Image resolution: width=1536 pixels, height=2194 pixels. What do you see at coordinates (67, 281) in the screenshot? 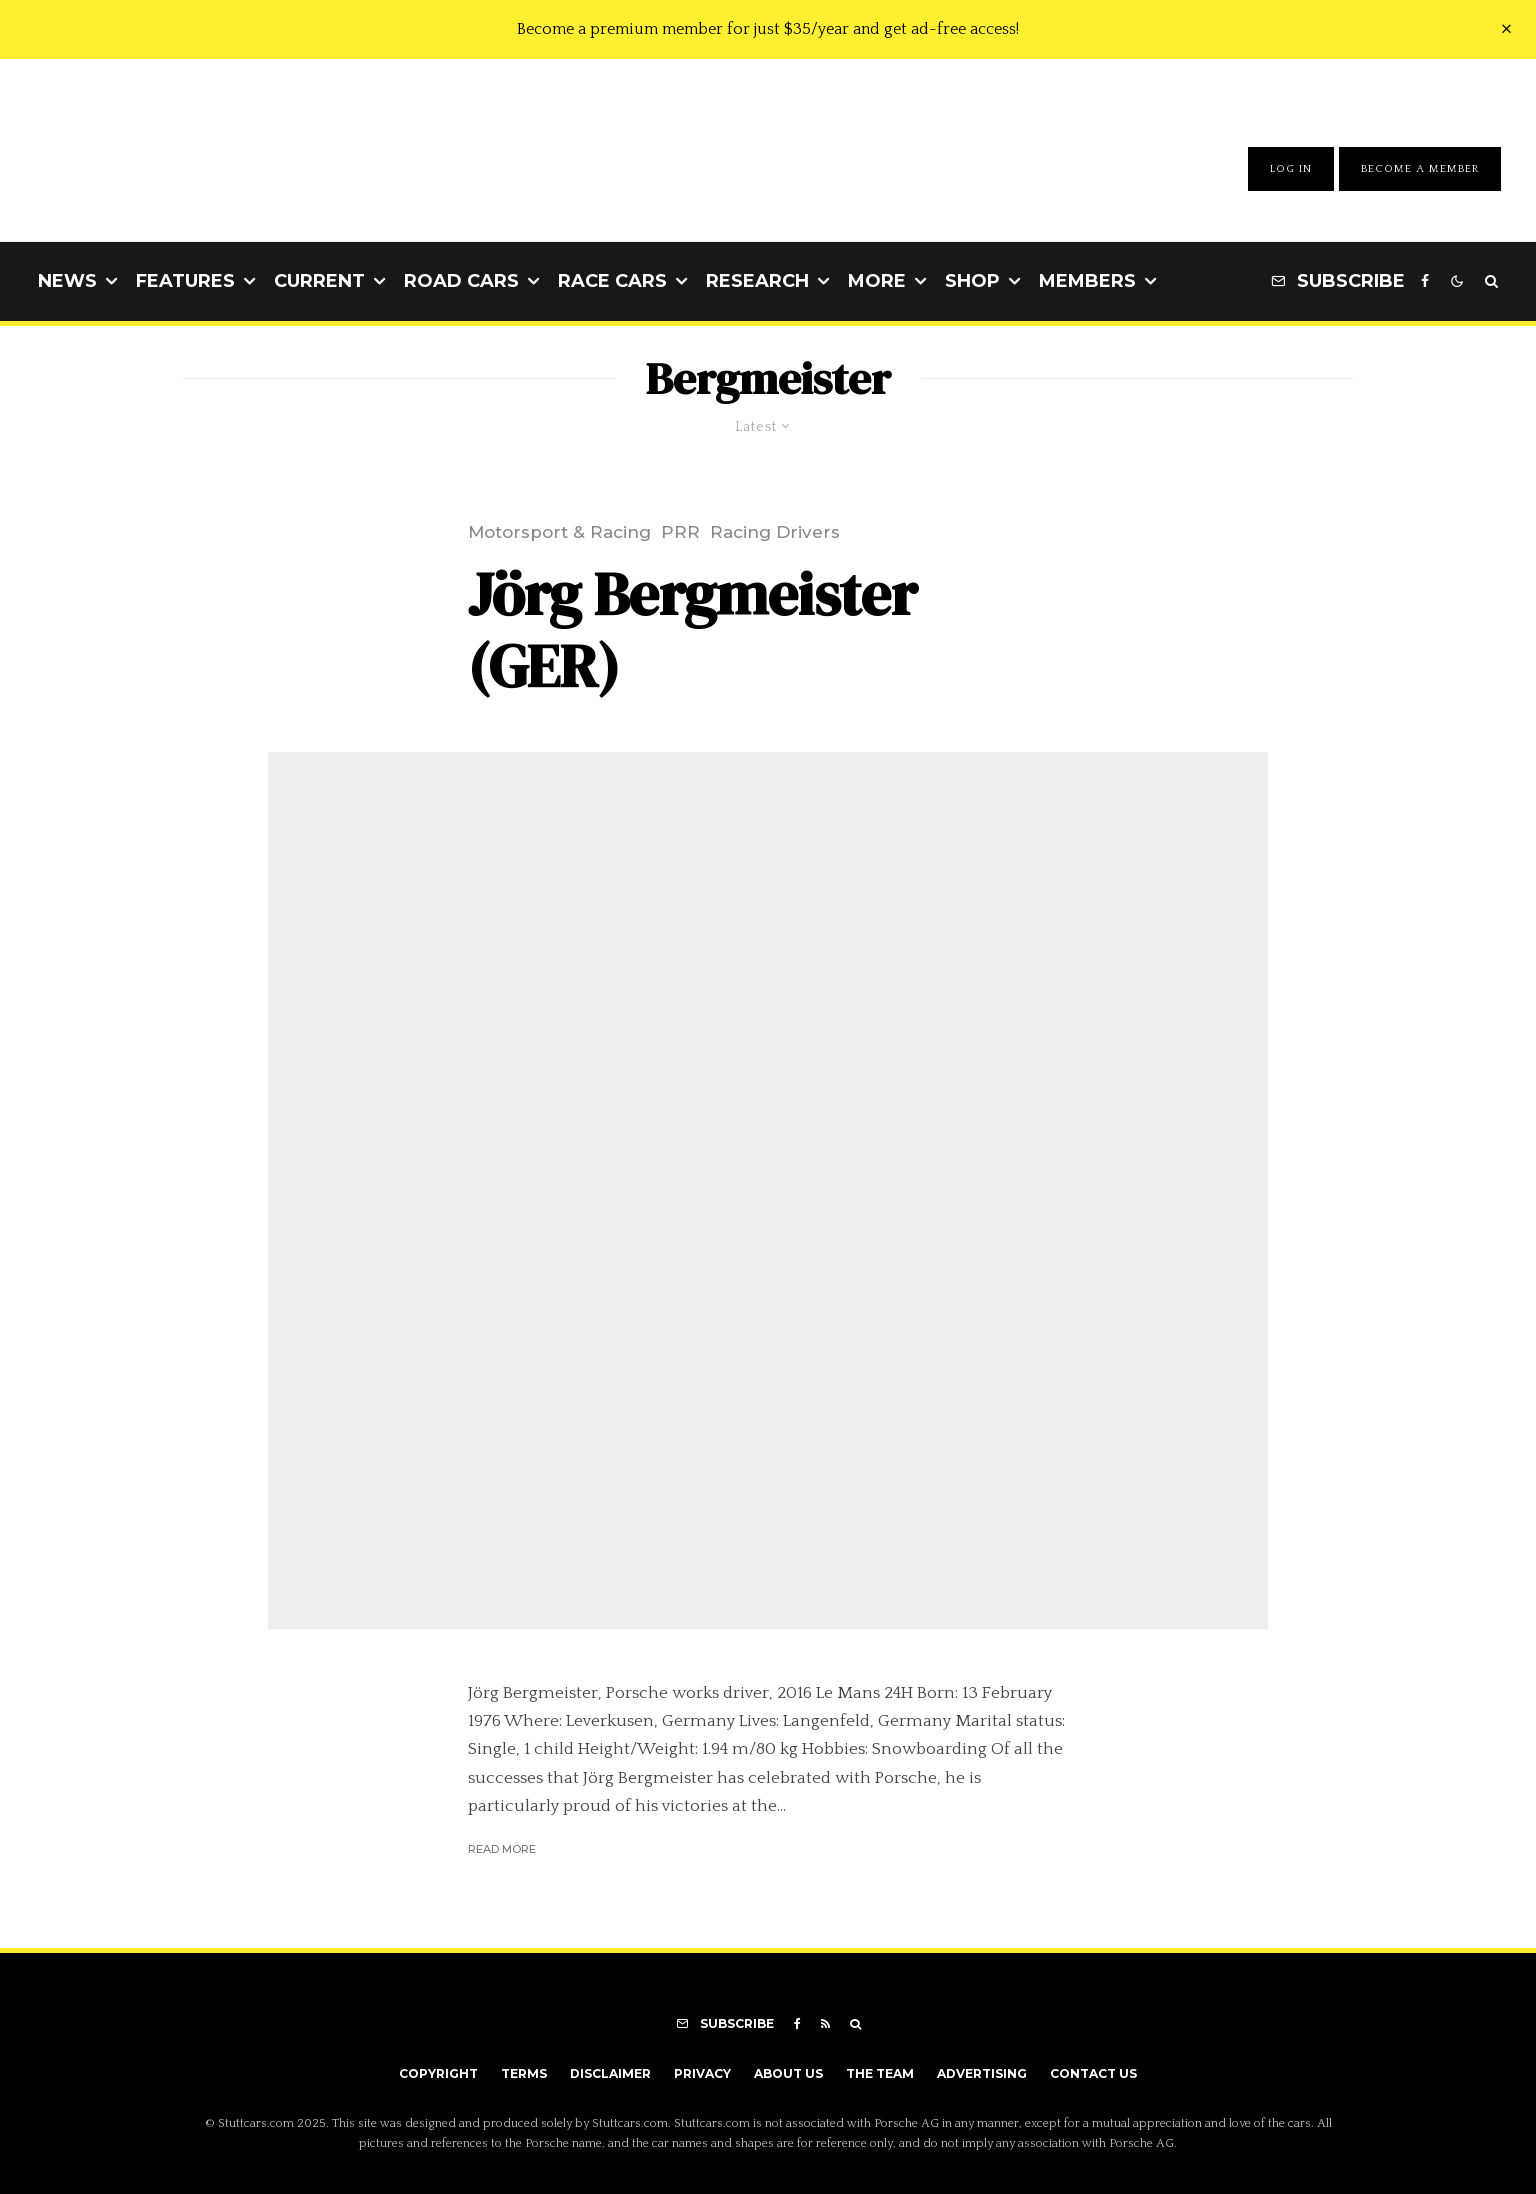
I see `News` at bounding box center [67, 281].